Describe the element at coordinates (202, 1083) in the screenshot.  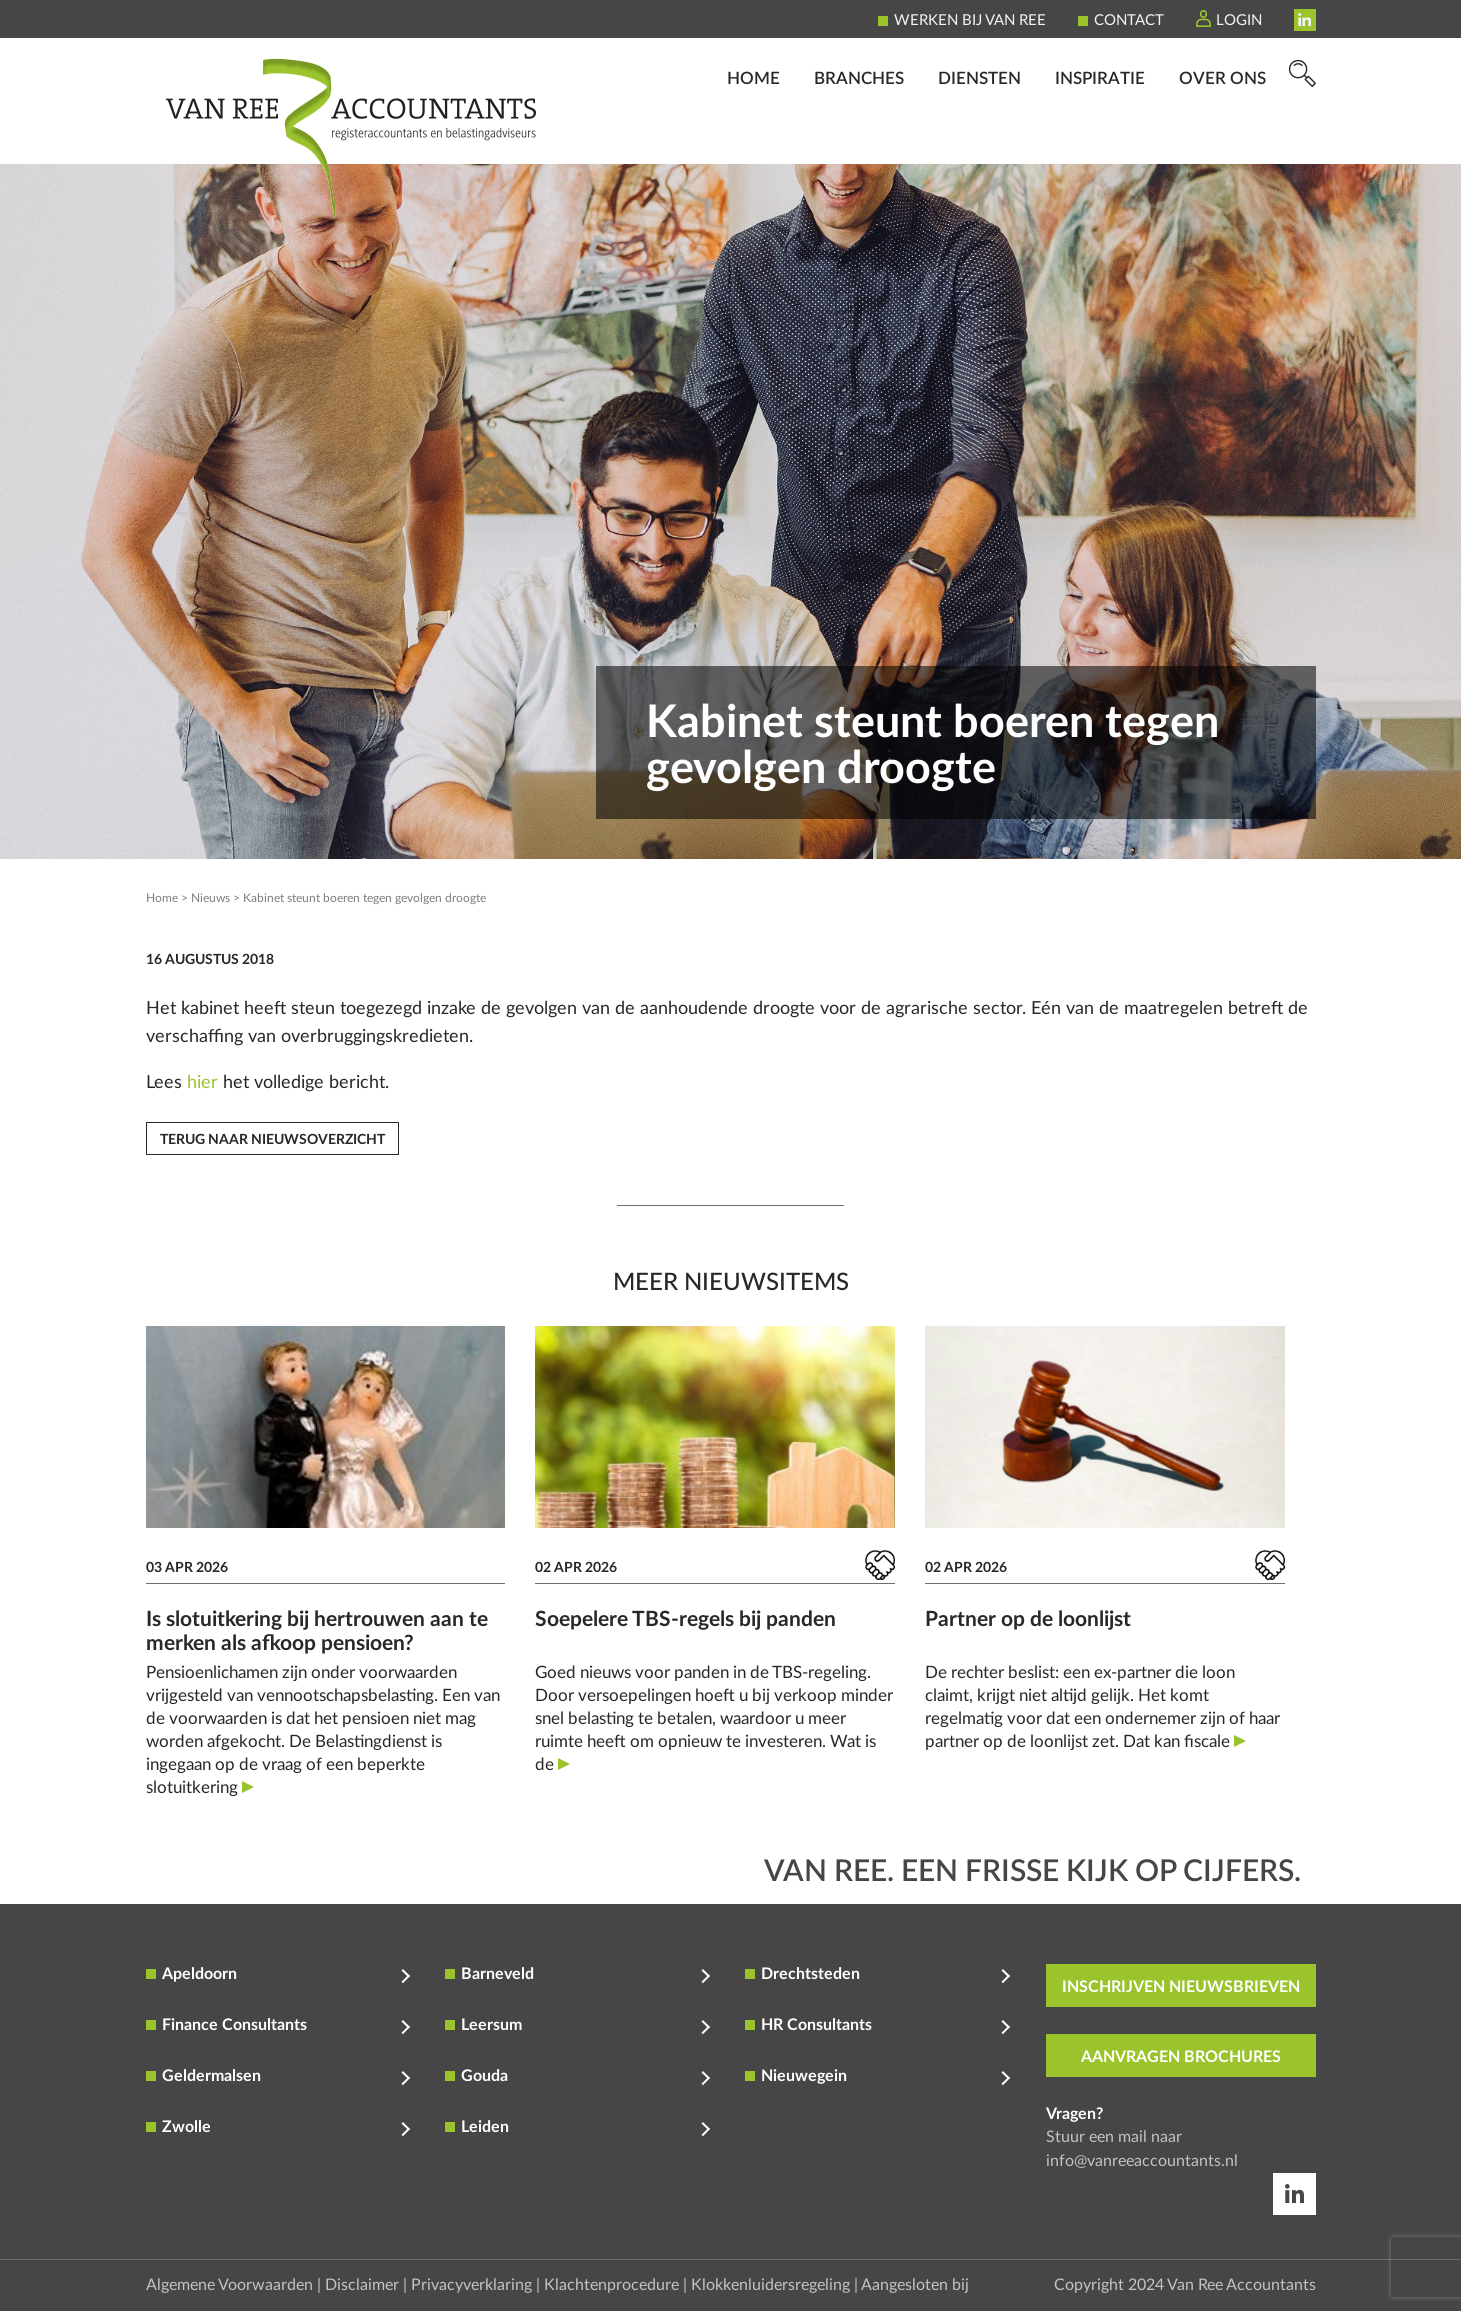
I see `hier` at that location.